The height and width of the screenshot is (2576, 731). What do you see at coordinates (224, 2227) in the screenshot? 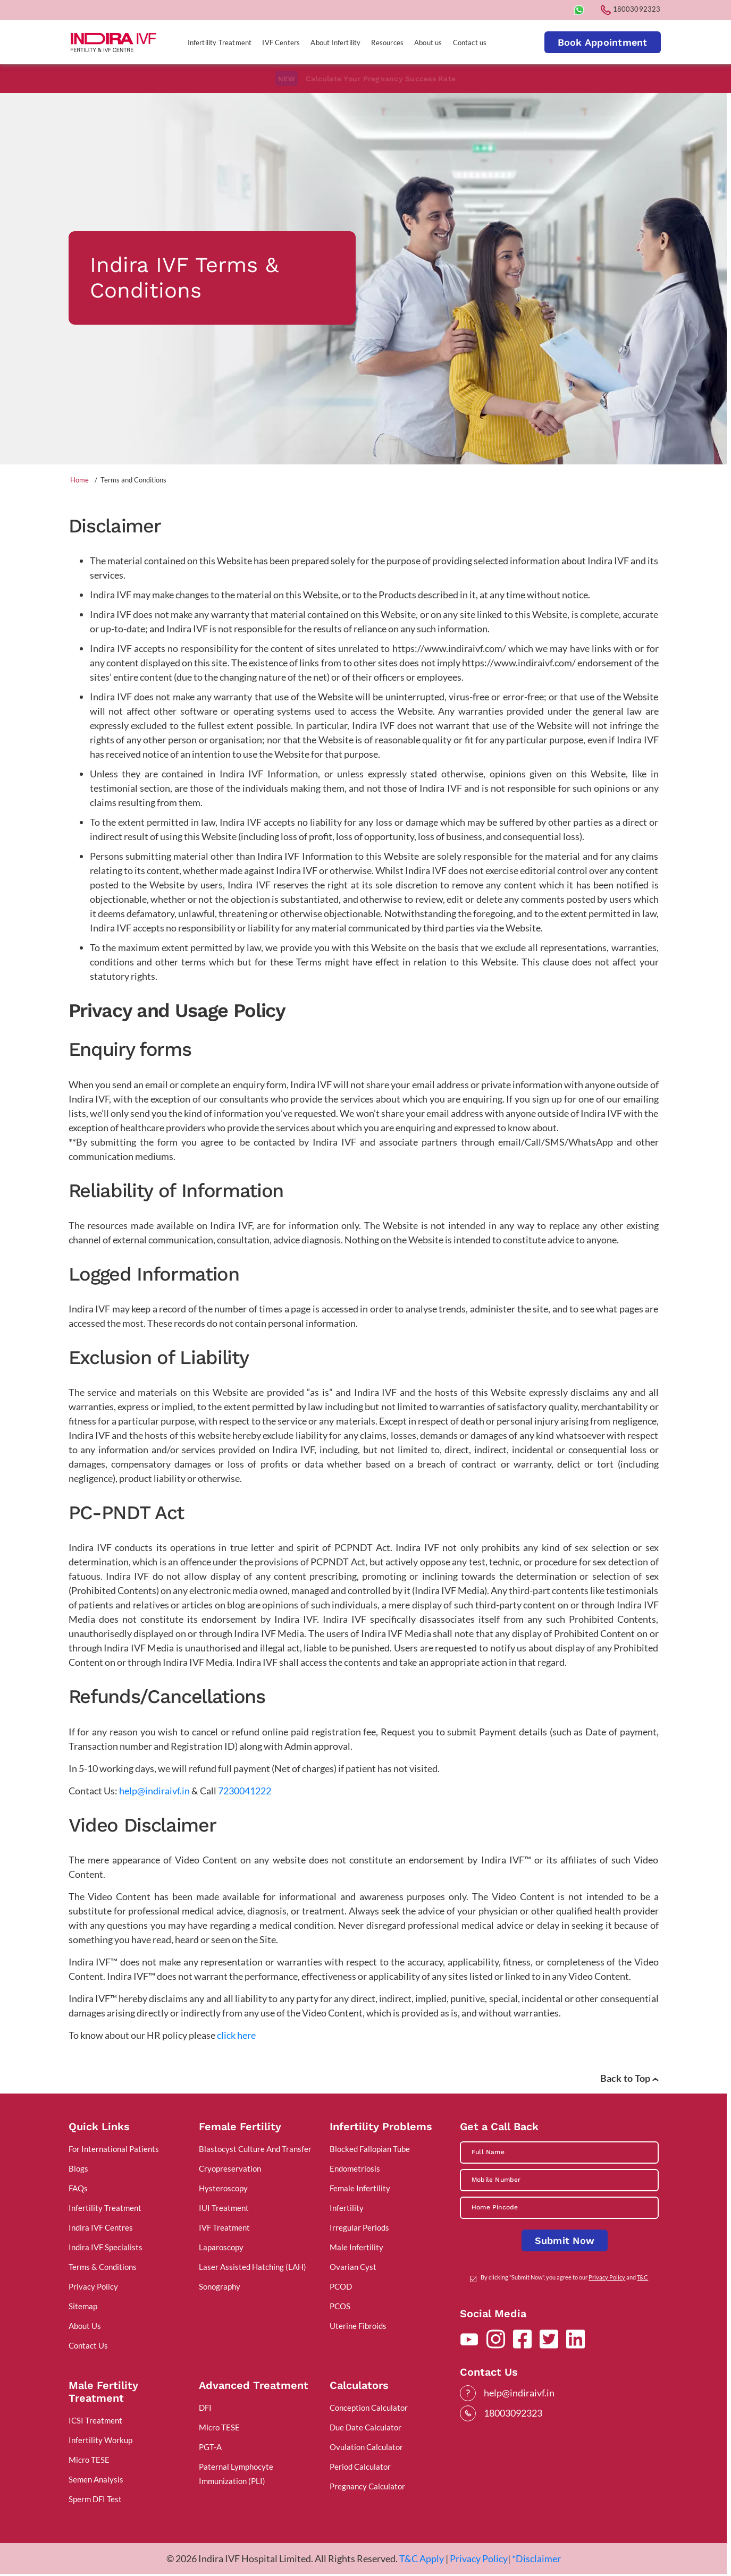
I see `IVF Treatment` at bounding box center [224, 2227].